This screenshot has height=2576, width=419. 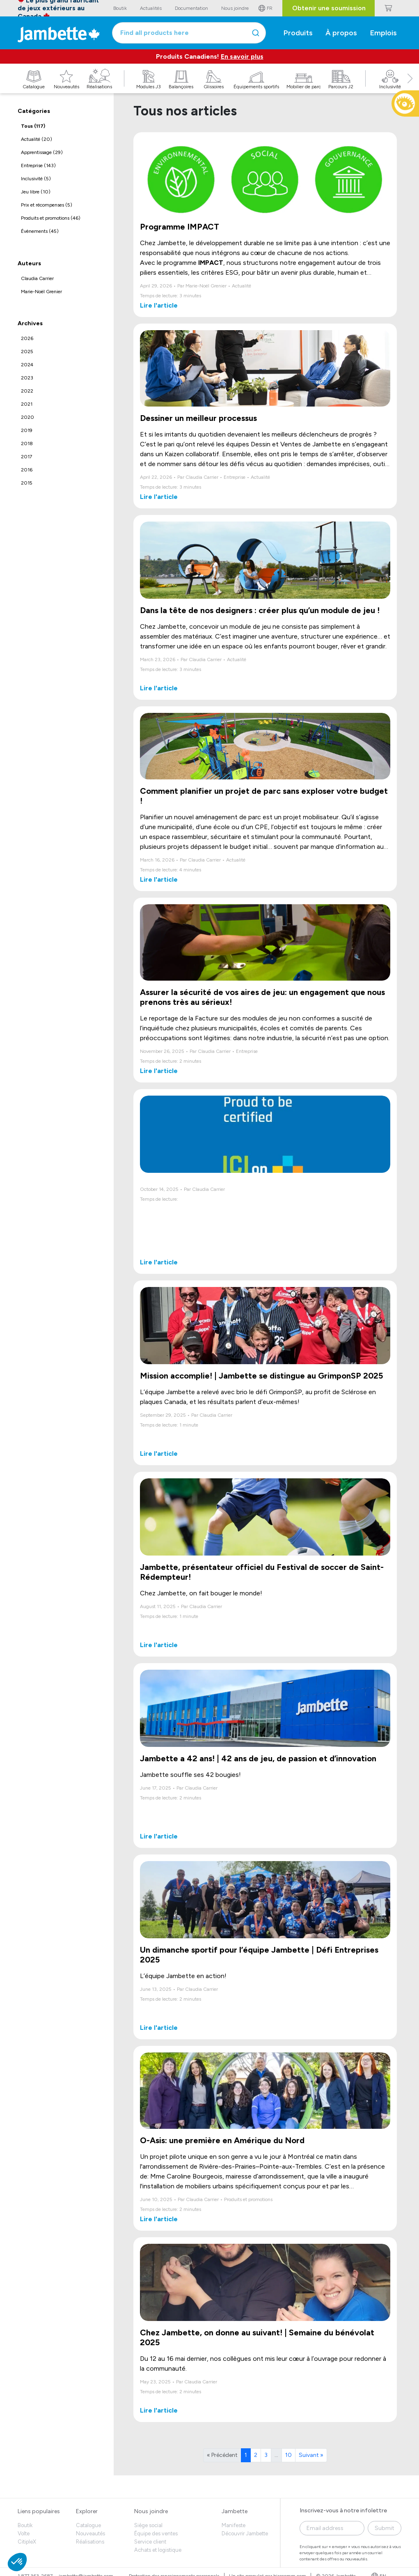 I want to click on Manifeste, so click(x=233, y=2525).